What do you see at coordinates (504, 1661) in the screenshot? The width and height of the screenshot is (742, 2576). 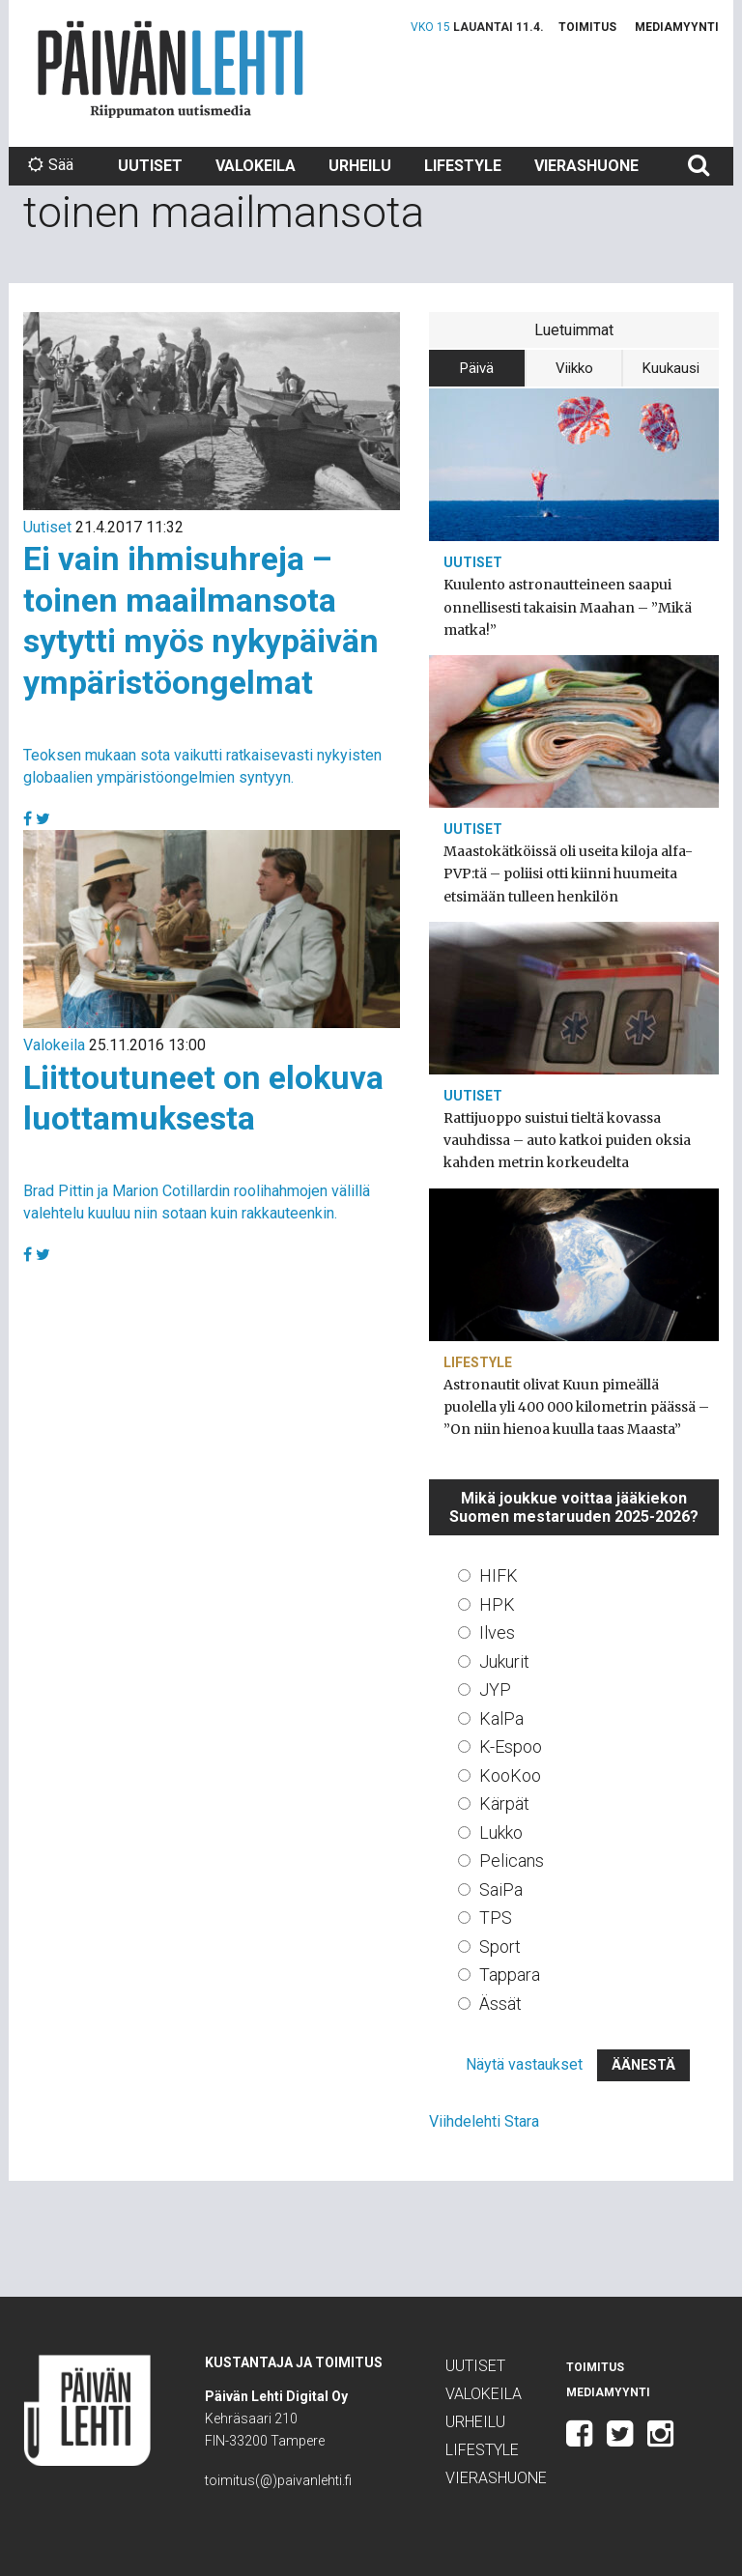 I see `Jukurit` at bounding box center [504, 1661].